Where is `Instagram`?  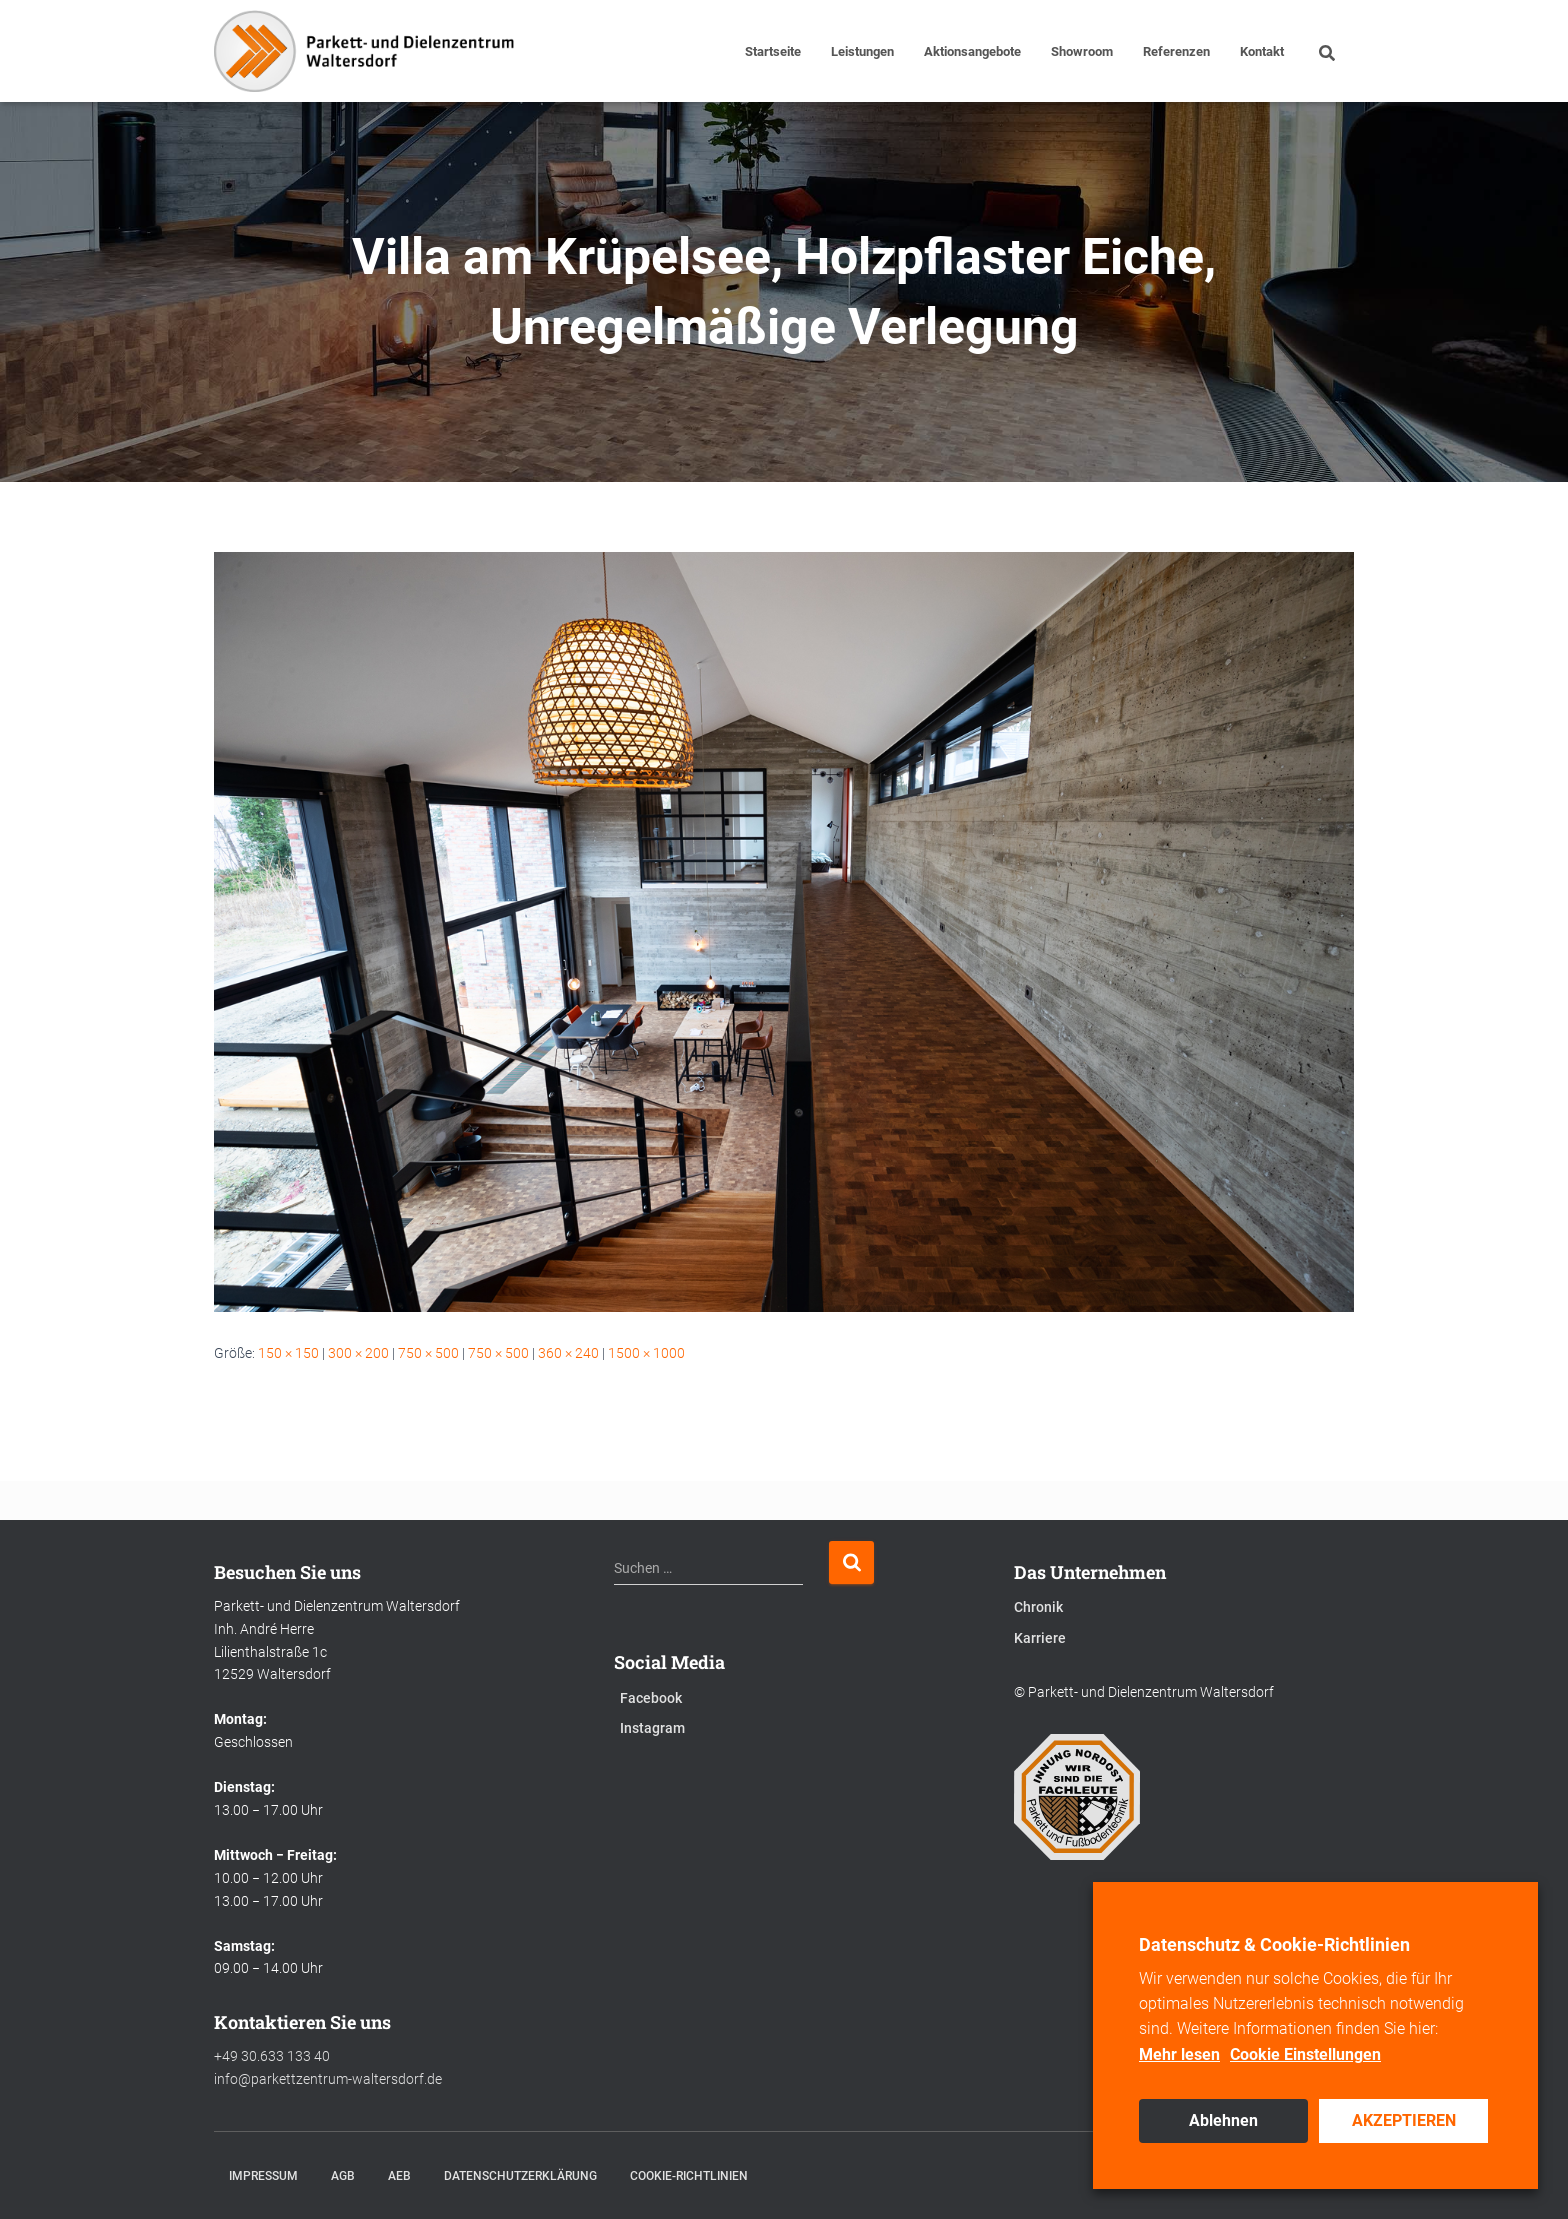
Instagram is located at coordinates (652, 1728).